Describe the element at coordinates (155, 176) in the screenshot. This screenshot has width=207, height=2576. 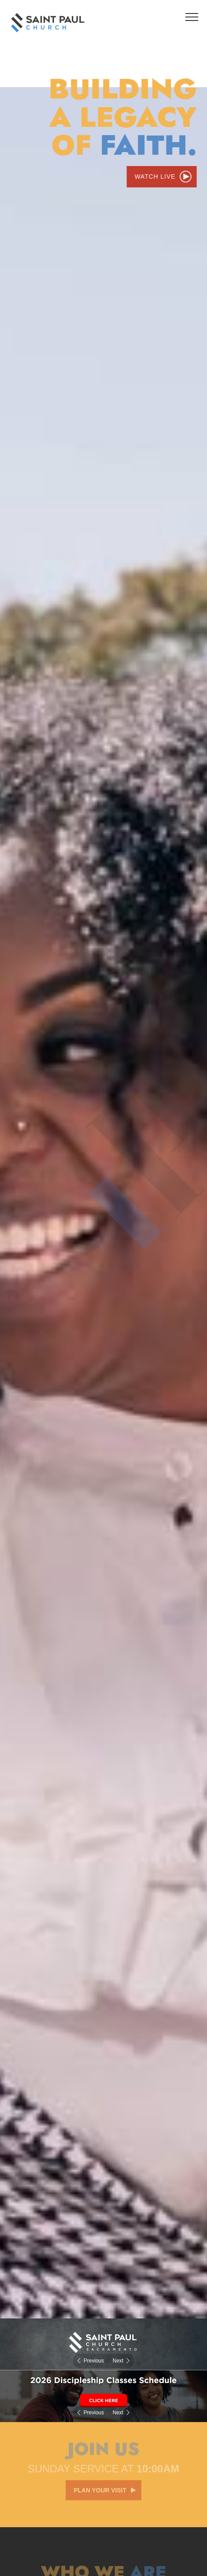
I see `Watch Live` at that location.